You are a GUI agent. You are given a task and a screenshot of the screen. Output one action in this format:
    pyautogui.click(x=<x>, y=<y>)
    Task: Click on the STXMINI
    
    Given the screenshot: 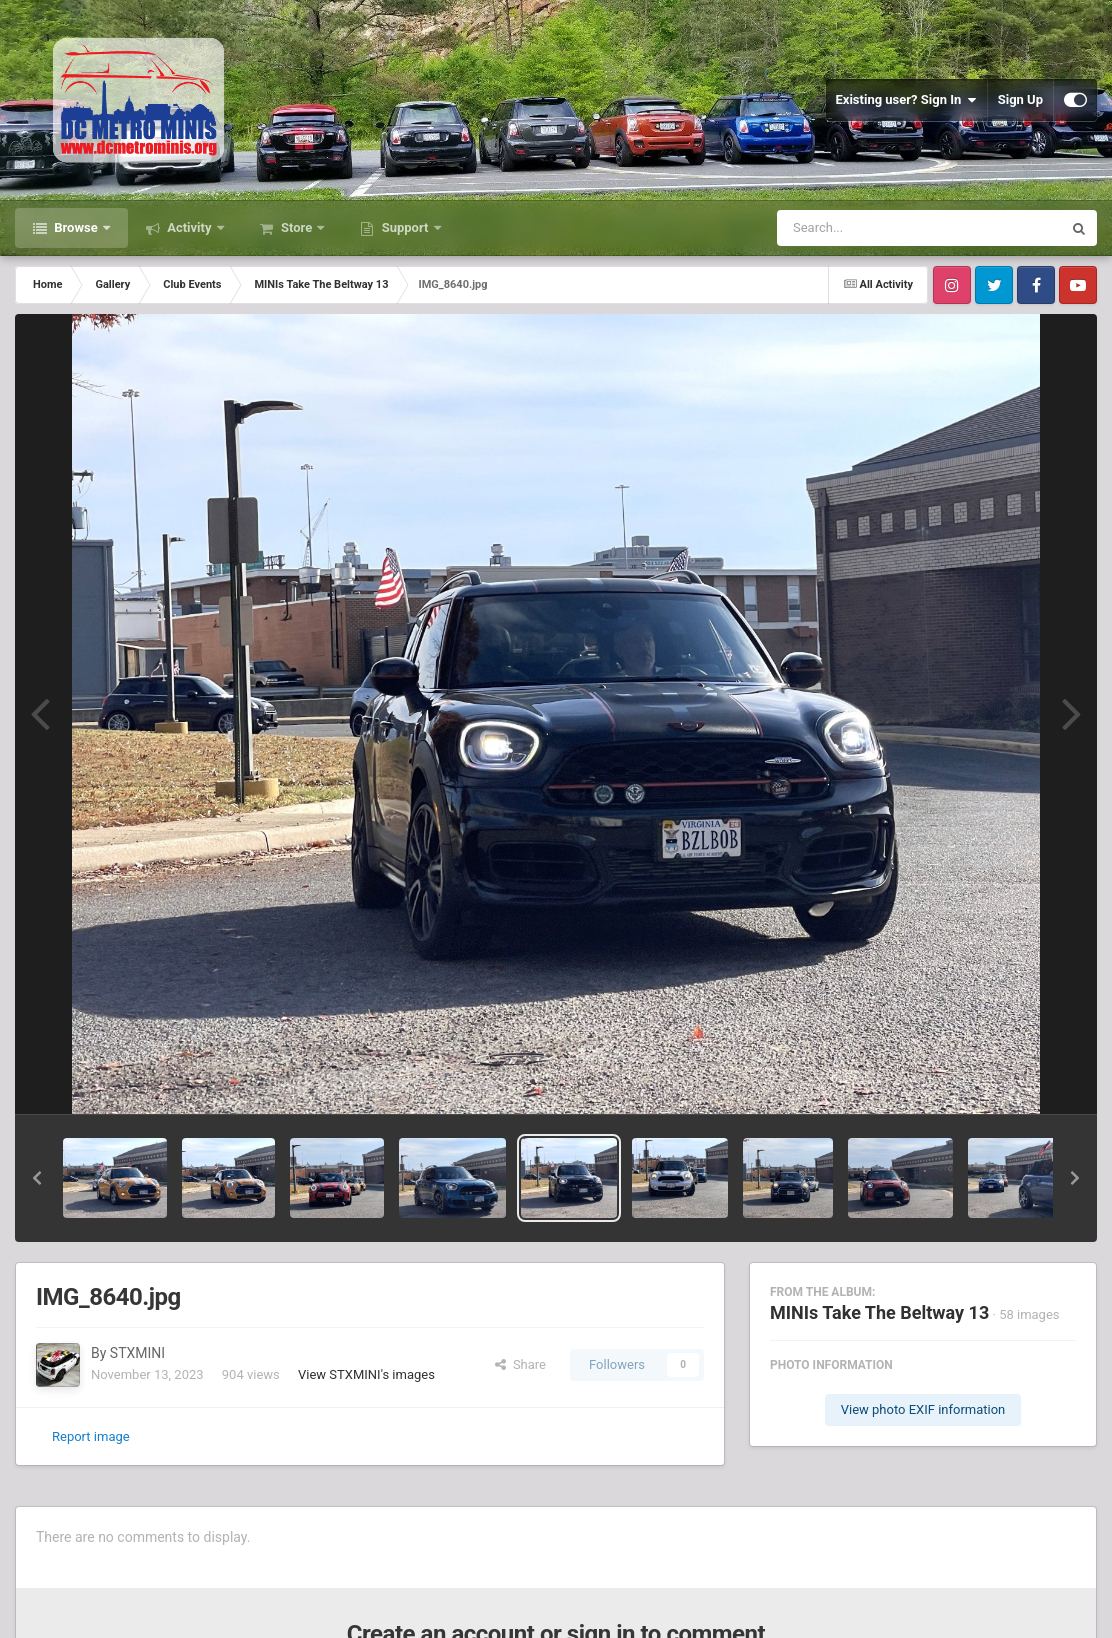 What is the action you would take?
    pyautogui.click(x=137, y=1353)
    